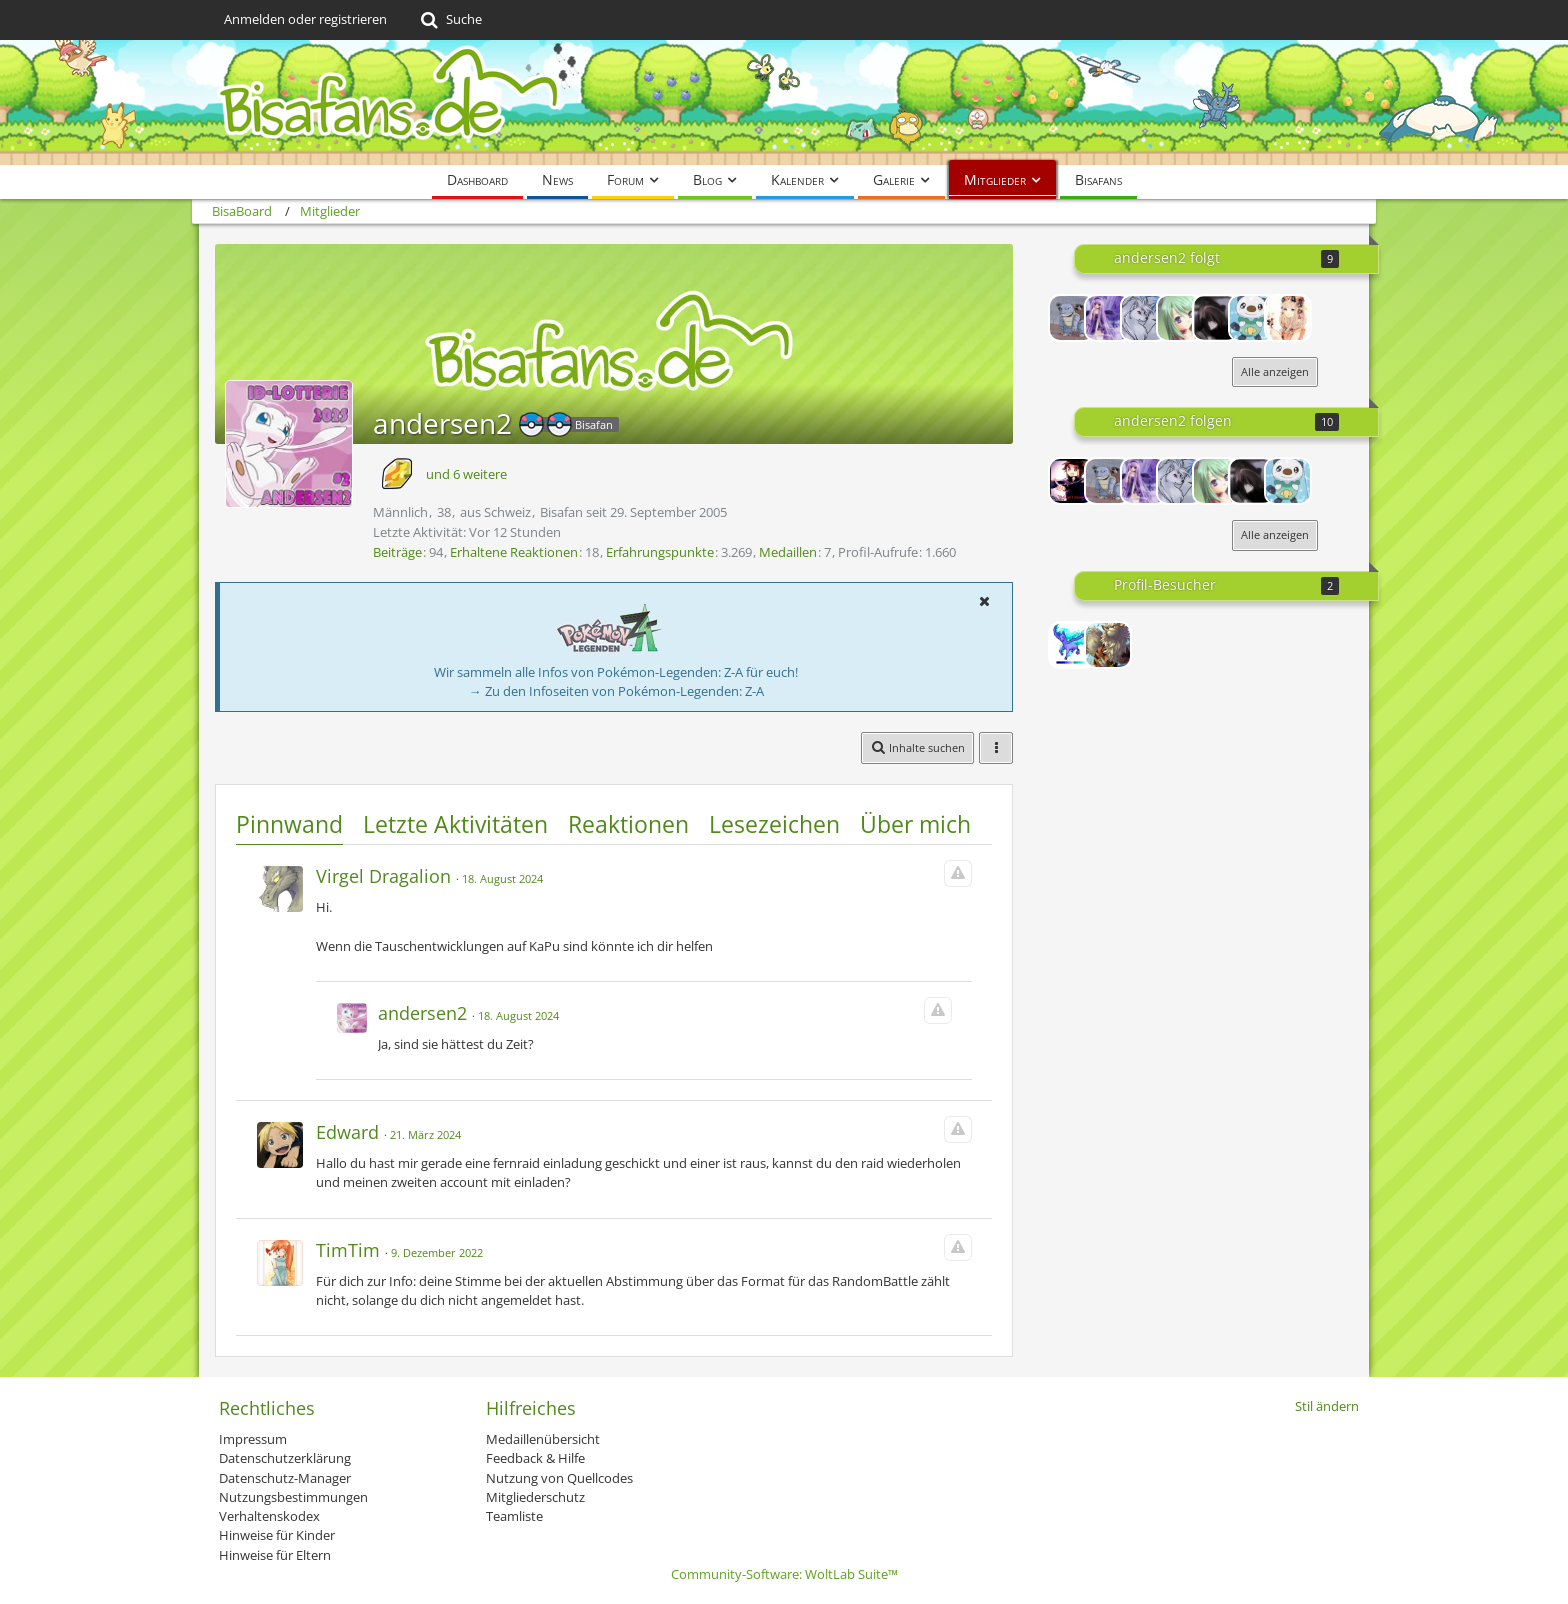  What do you see at coordinates (1288, 318) in the screenshot?
I see `[Kuyuhi]` at bounding box center [1288, 318].